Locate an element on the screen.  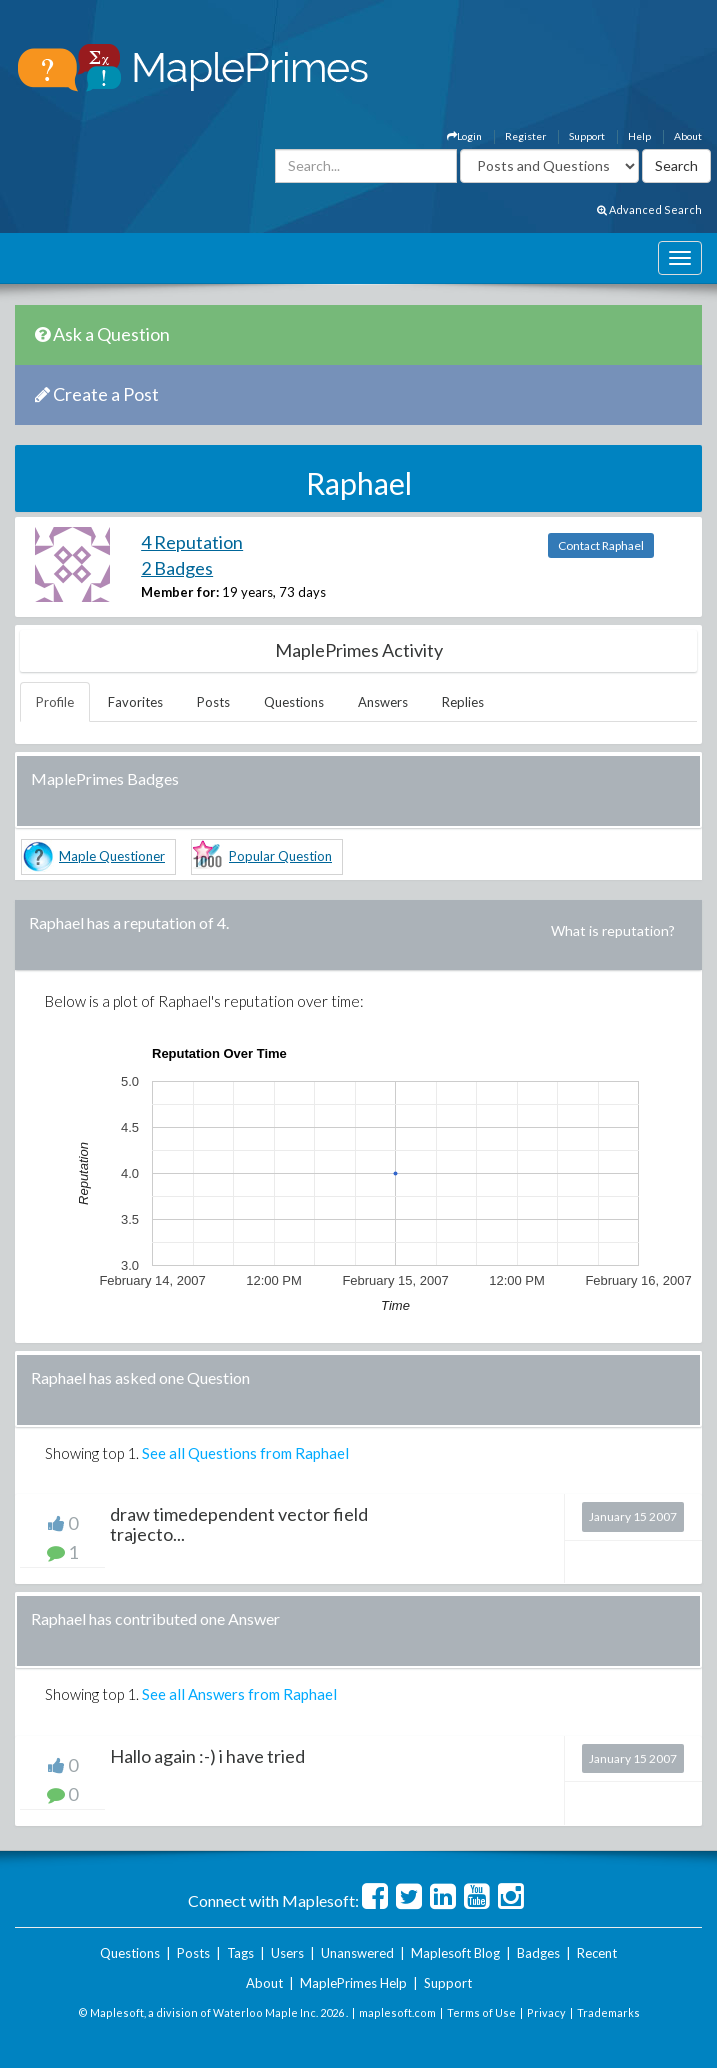
What is reputation? is located at coordinates (613, 930).